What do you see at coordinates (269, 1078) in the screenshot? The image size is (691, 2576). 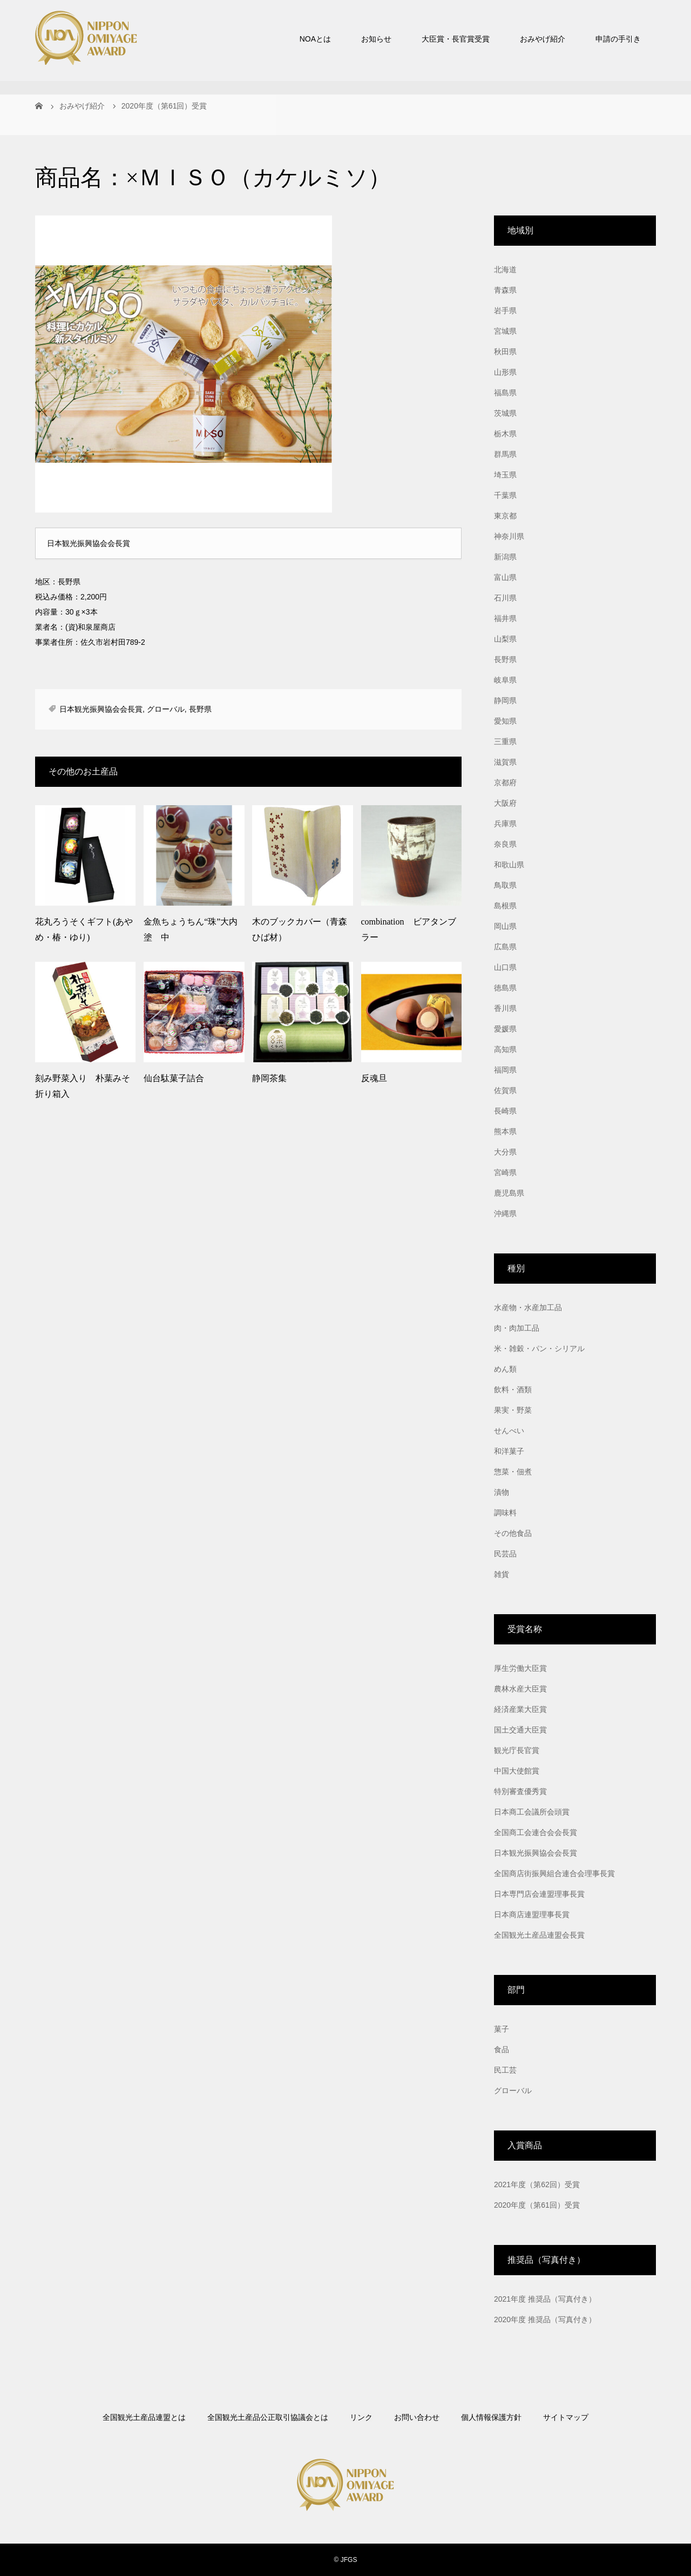 I see `静岡茶集` at bounding box center [269, 1078].